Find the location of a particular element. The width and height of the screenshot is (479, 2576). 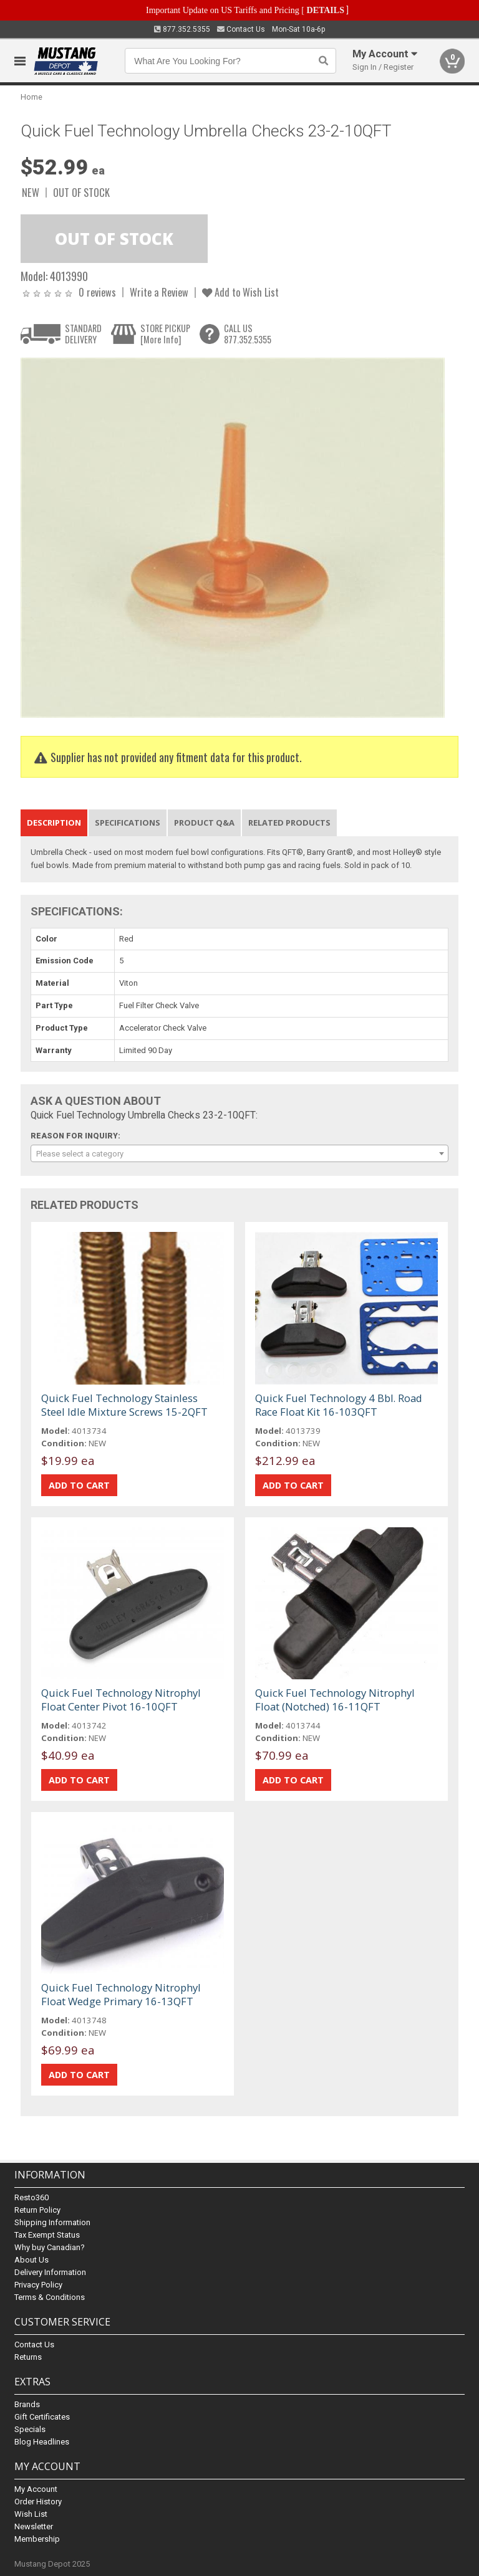

Specials is located at coordinates (30, 2429).